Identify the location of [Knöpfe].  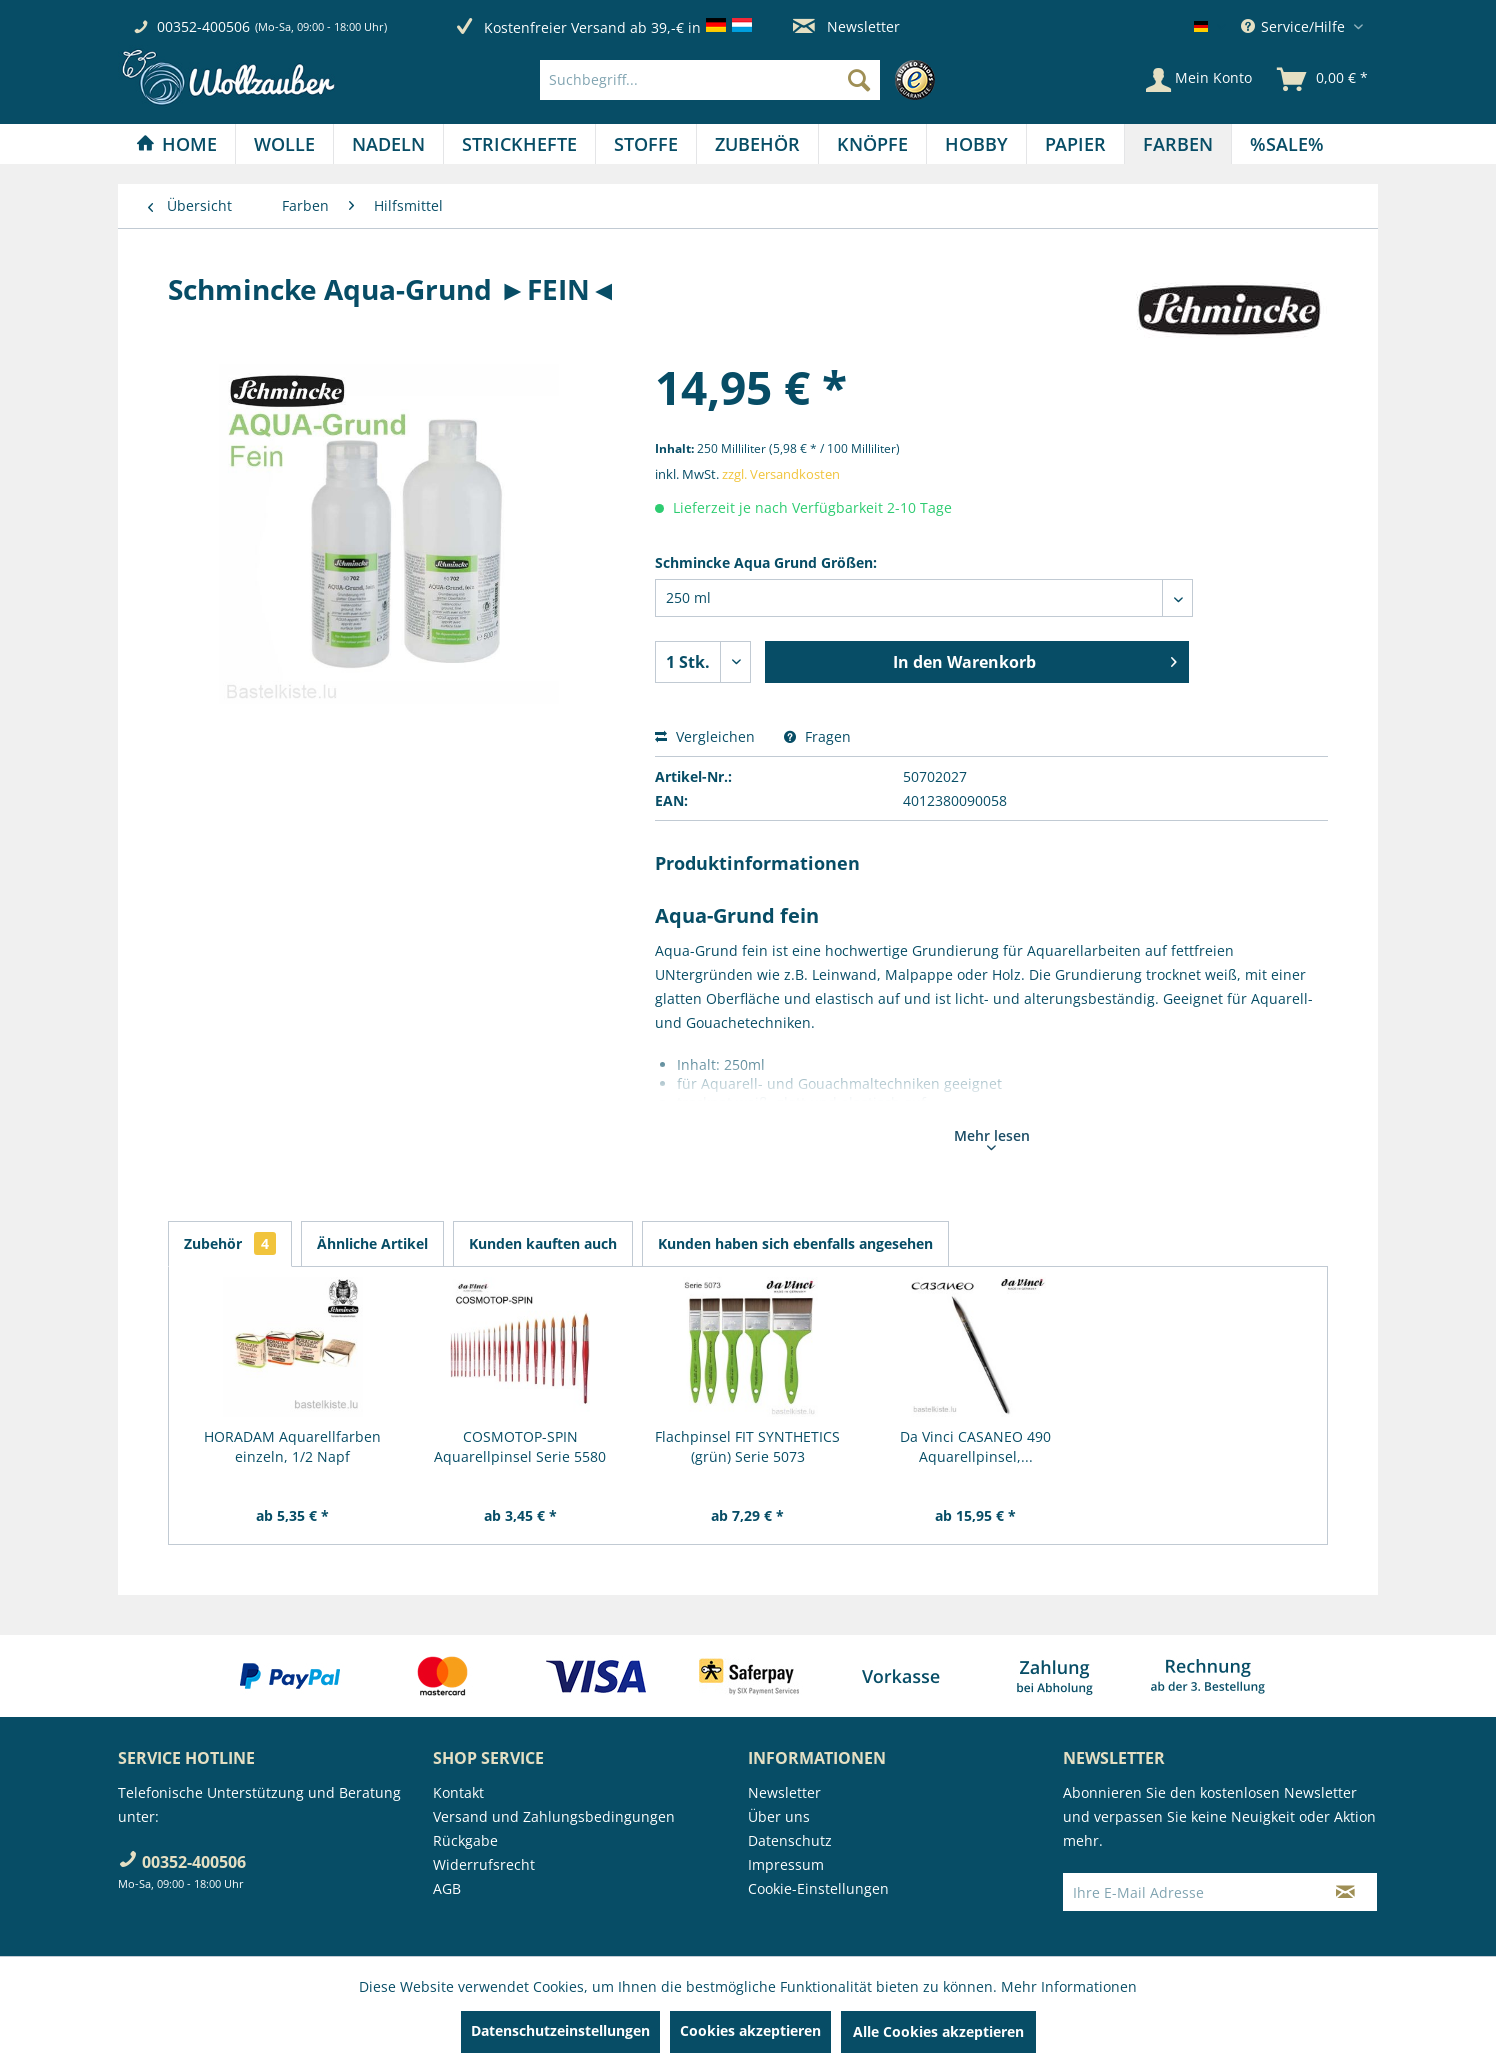
(872, 144).